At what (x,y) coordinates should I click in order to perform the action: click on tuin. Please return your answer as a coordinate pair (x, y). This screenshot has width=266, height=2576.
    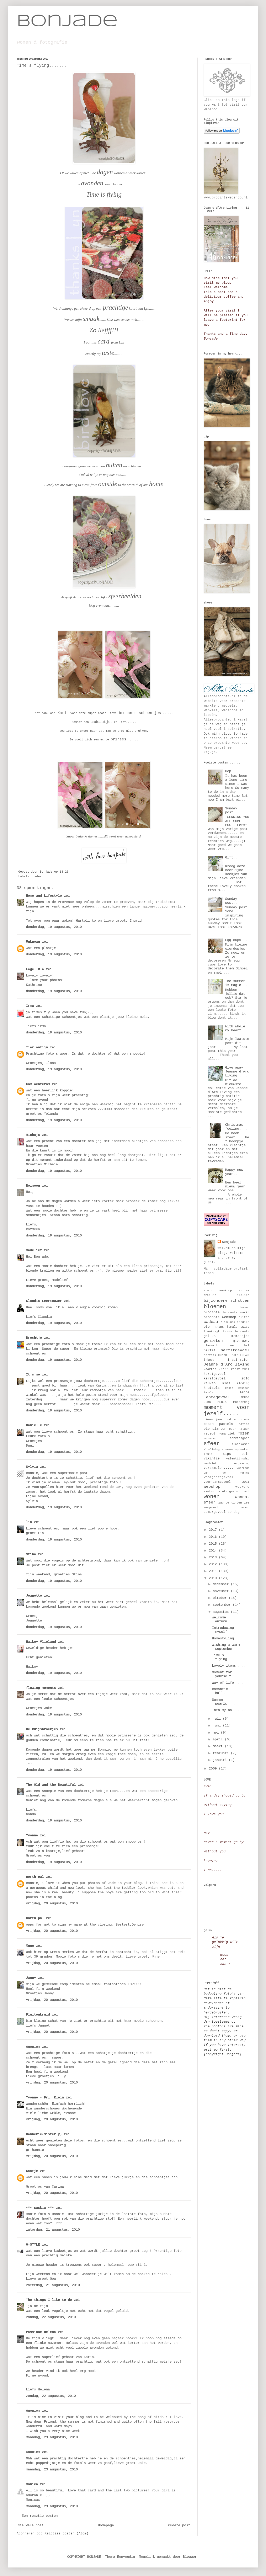
    Looking at the image, I should click on (245, 1454).